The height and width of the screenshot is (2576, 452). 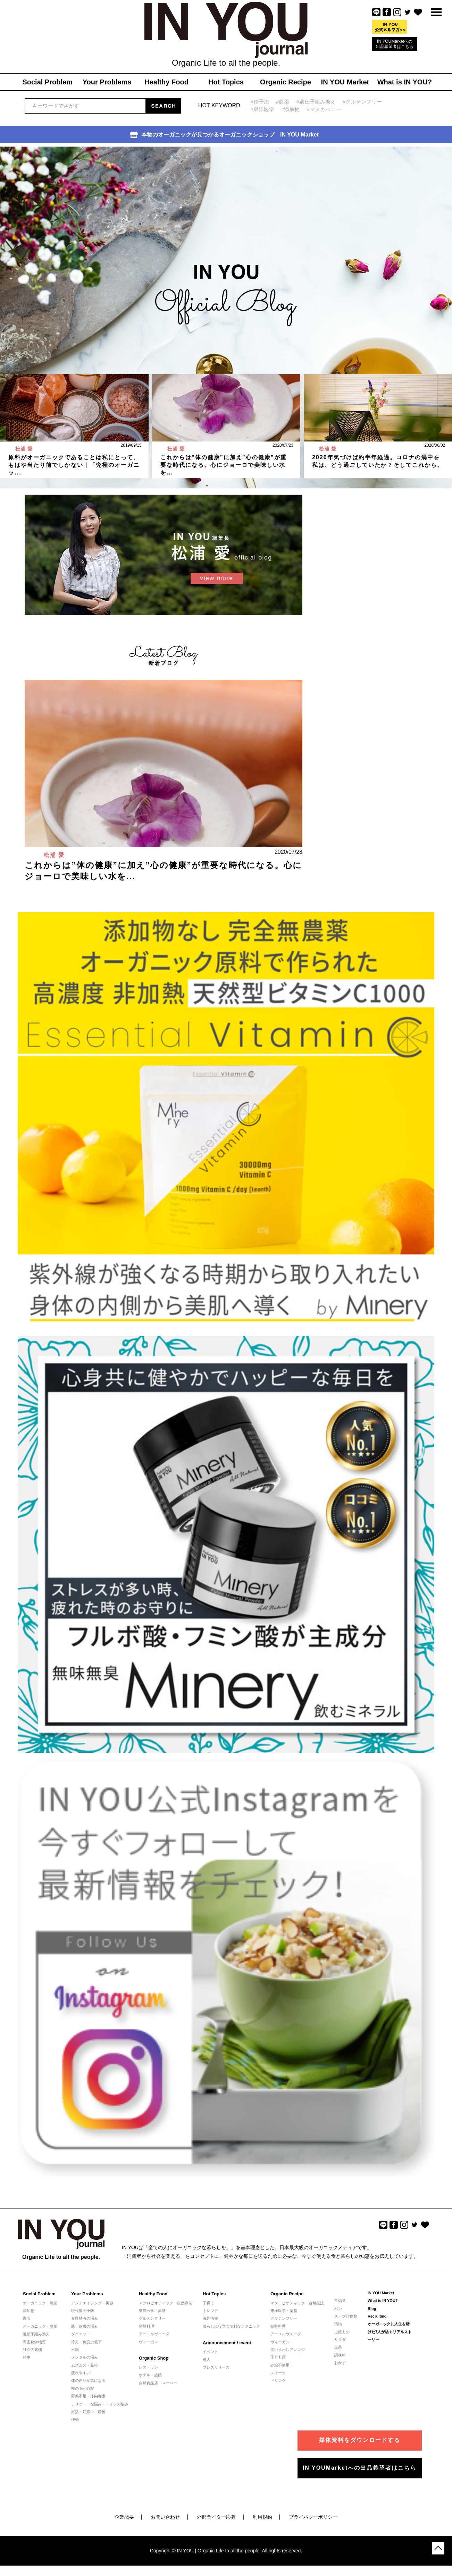 I want to click on 暮らしに役立つ便利なテクニック, so click(x=231, y=2326).